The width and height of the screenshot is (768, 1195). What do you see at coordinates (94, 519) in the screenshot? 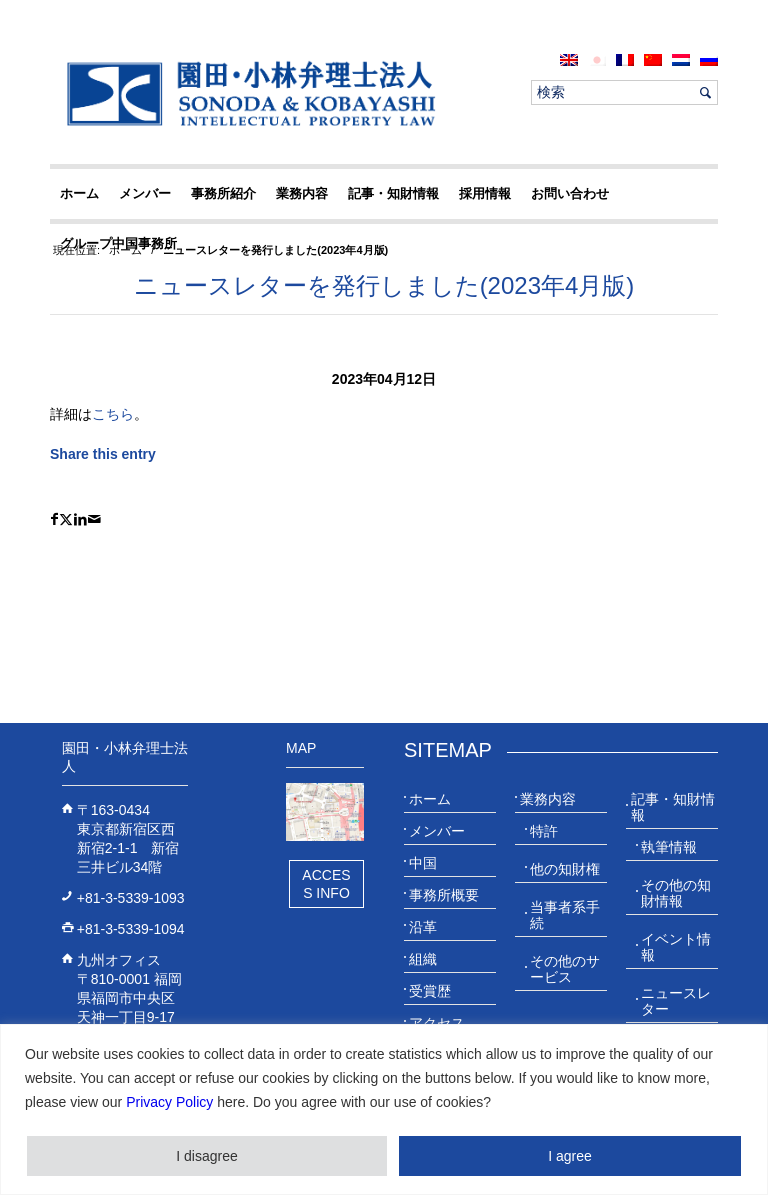
I see `[Share by Mail]` at bounding box center [94, 519].